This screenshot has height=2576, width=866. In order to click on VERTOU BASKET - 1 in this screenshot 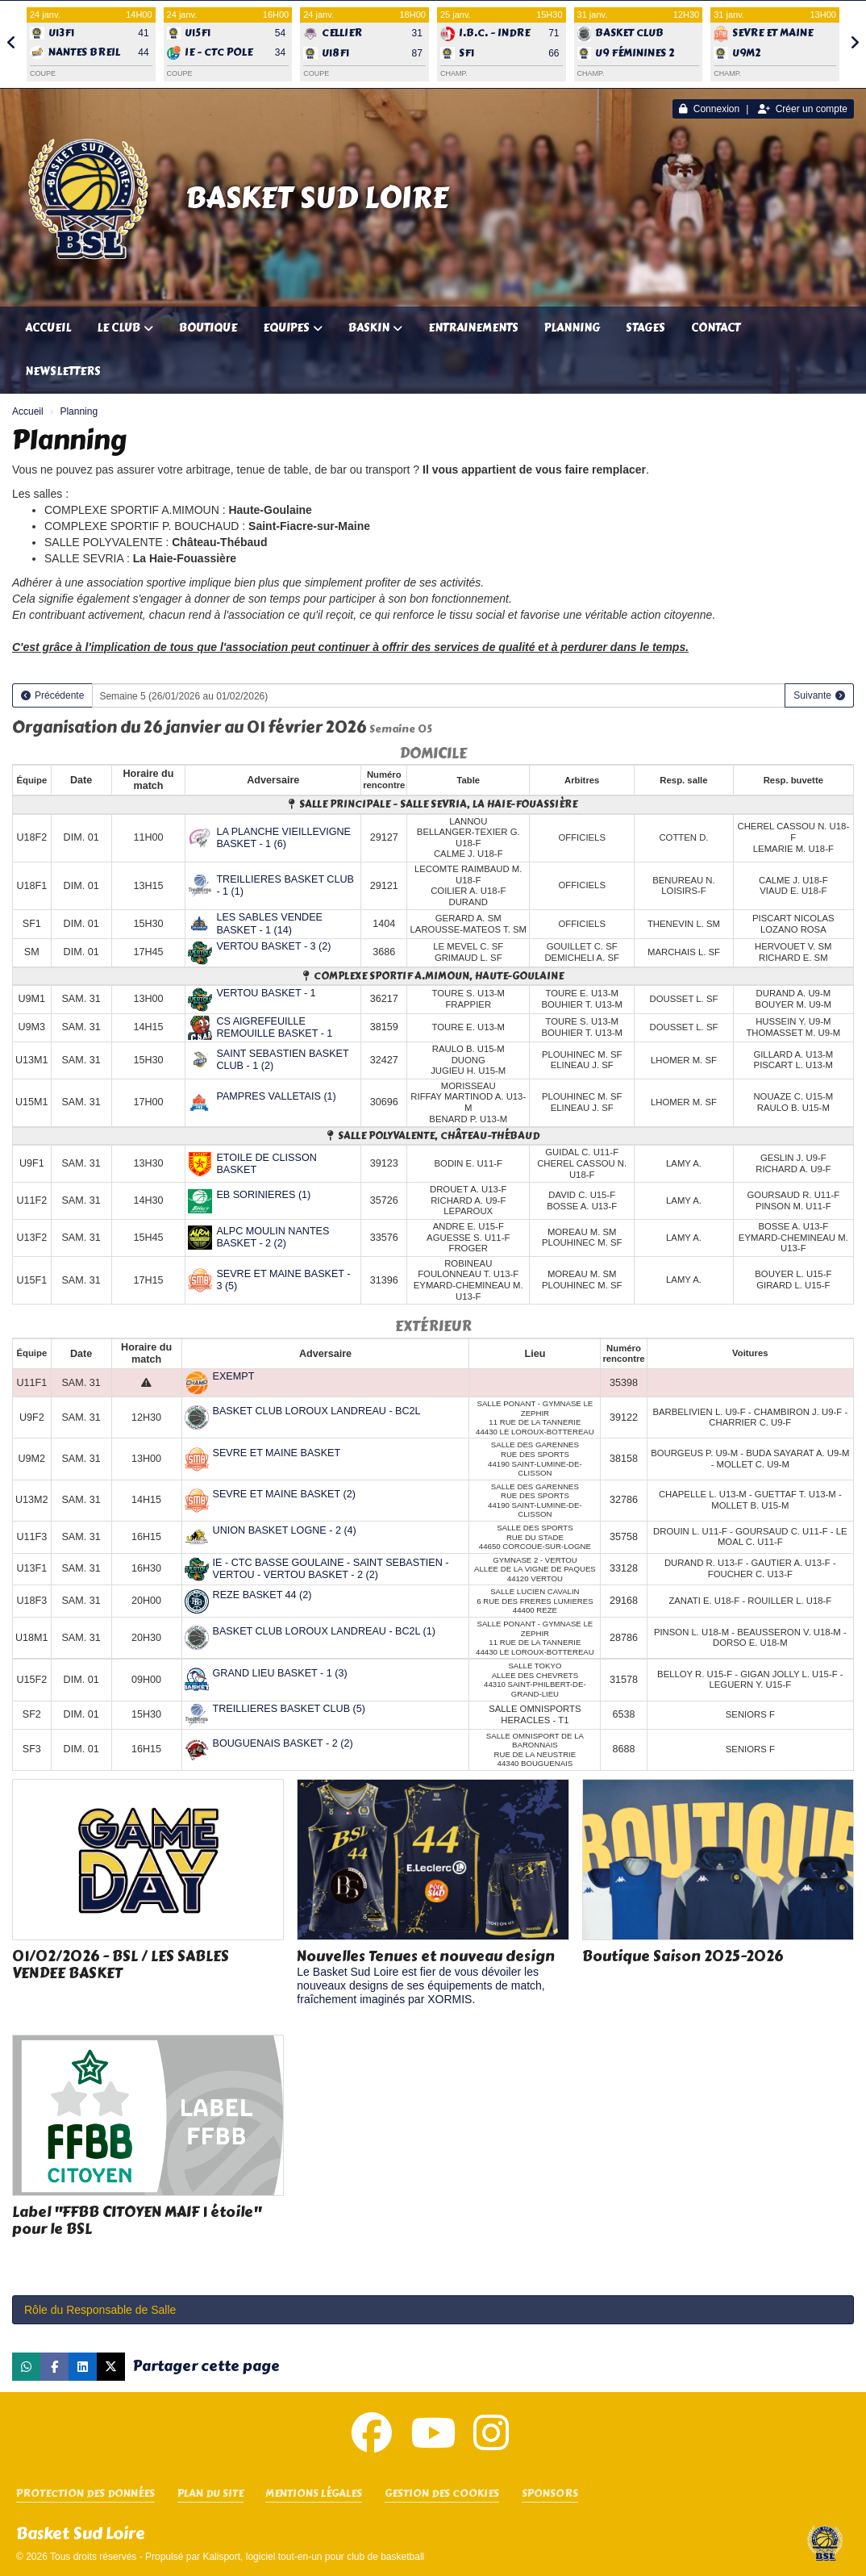, I will do `click(265, 993)`.